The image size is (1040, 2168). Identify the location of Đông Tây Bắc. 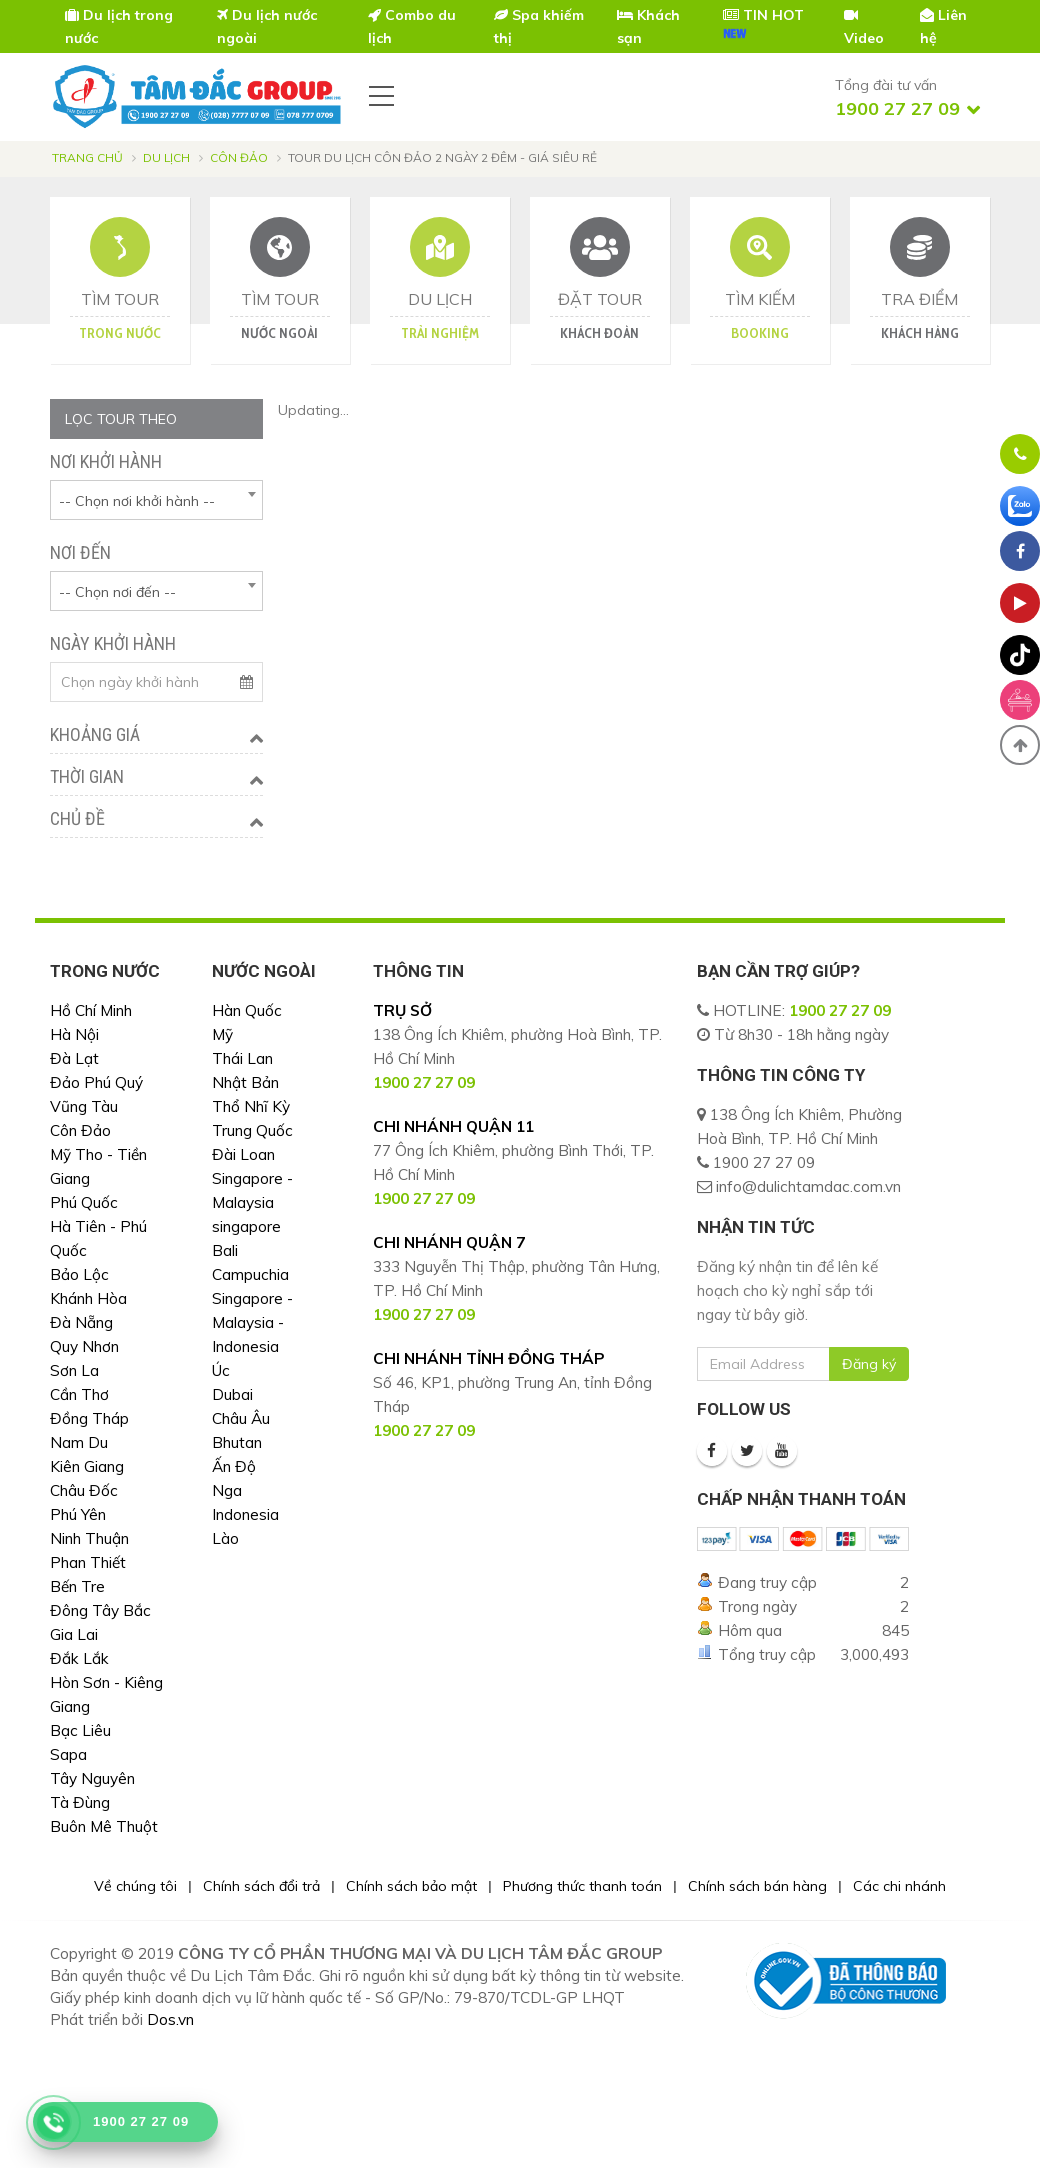
(100, 1610).